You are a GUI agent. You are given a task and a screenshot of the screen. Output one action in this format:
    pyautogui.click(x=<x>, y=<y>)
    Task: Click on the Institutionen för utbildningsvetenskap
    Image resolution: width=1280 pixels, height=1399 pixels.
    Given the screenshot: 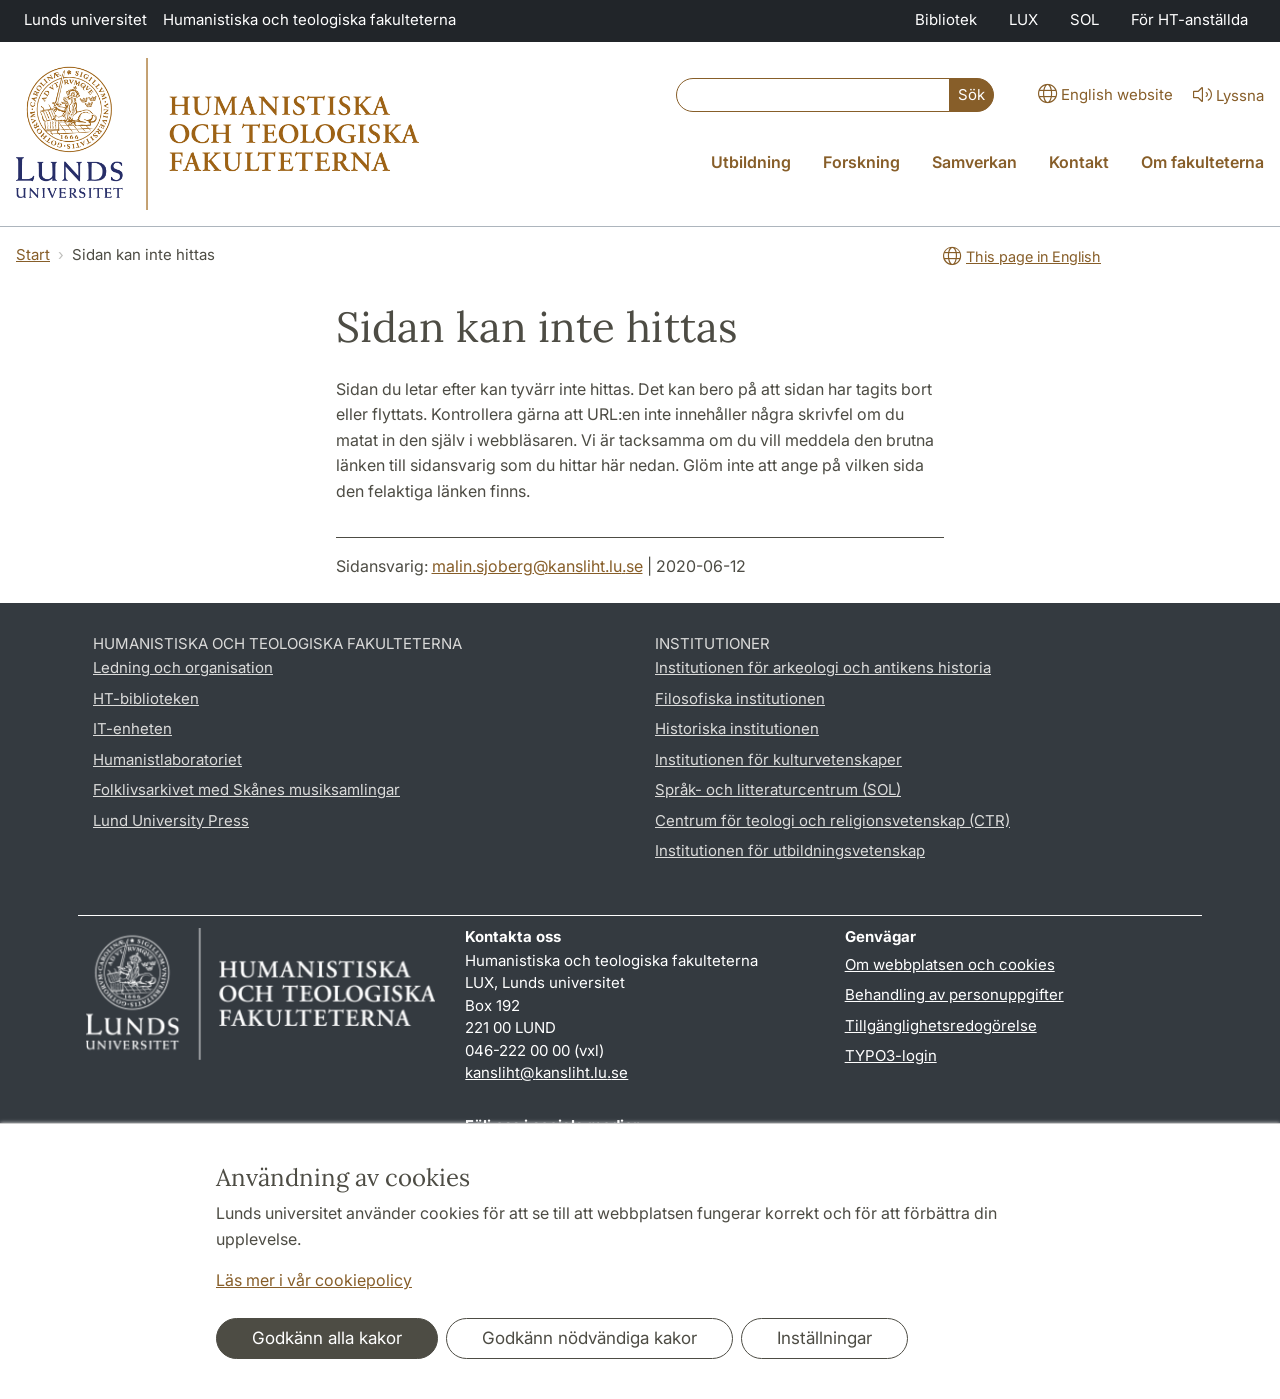 What is the action you would take?
    pyautogui.click(x=790, y=850)
    